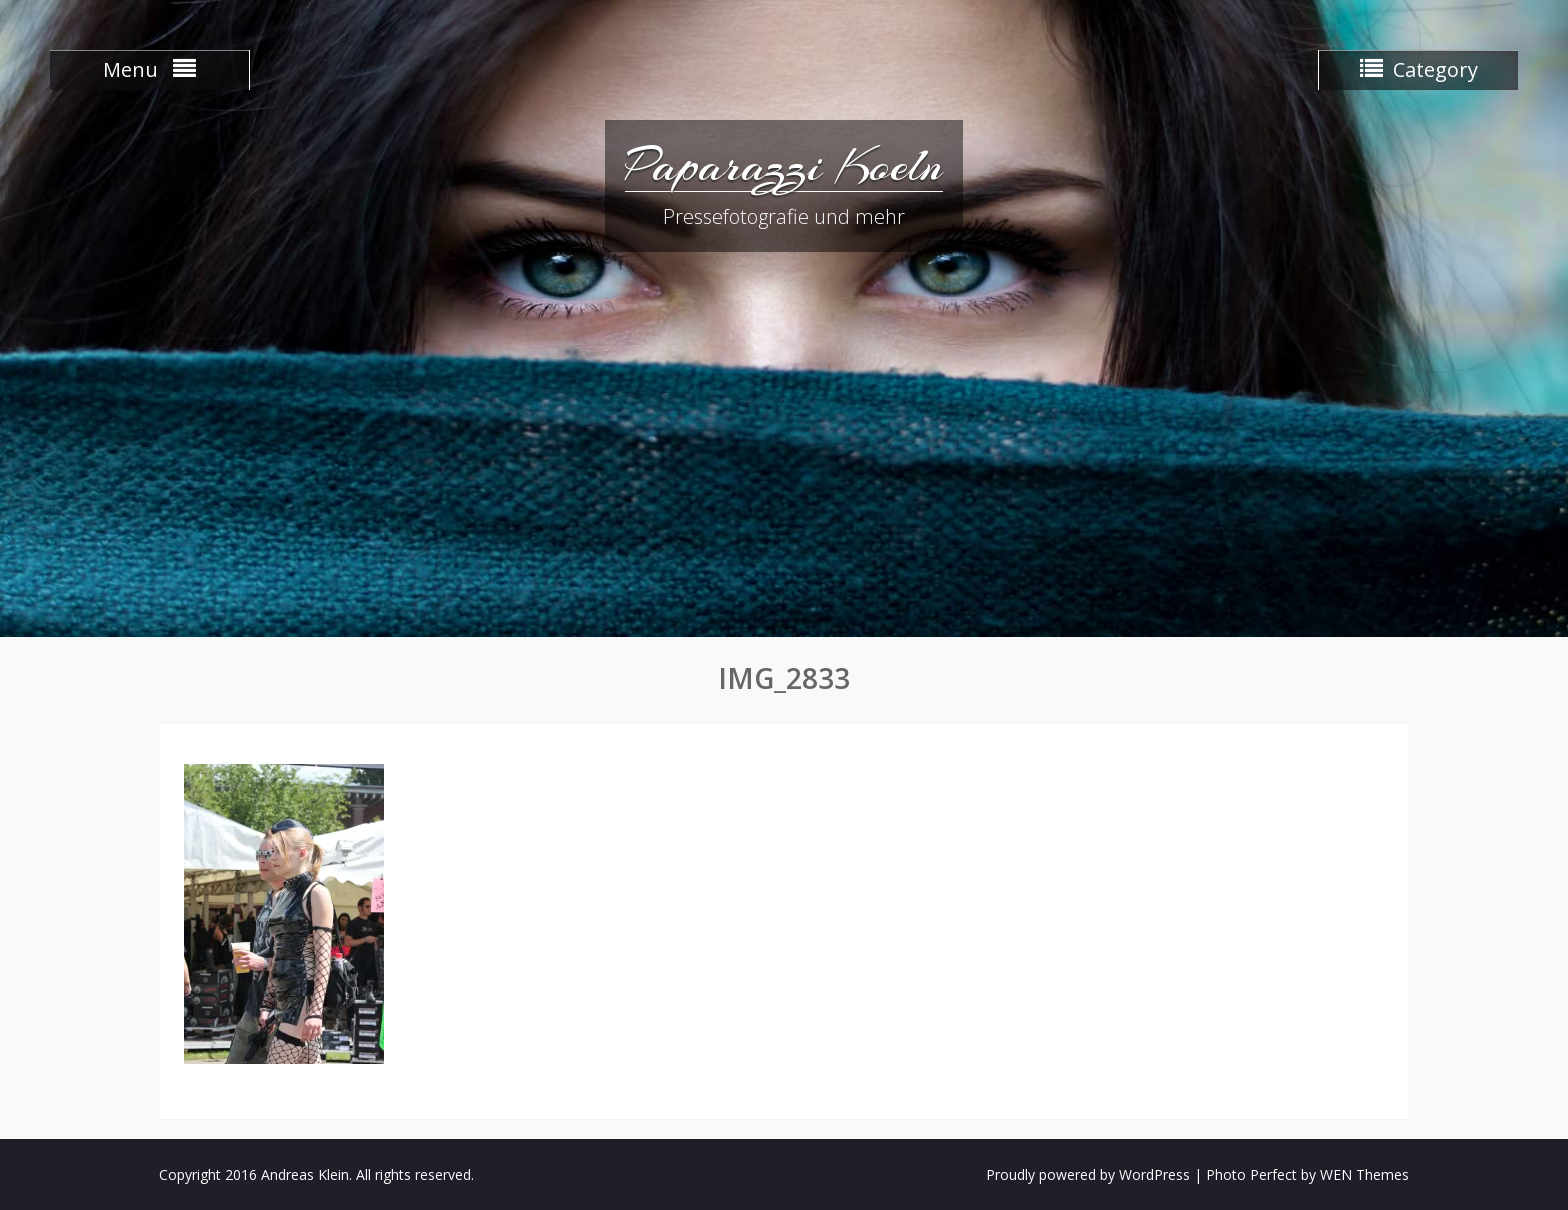  What do you see at coordinates (1364, 1174) in the screenshot?
I see `WEN Themes` at bounding box center [1364, 1174].